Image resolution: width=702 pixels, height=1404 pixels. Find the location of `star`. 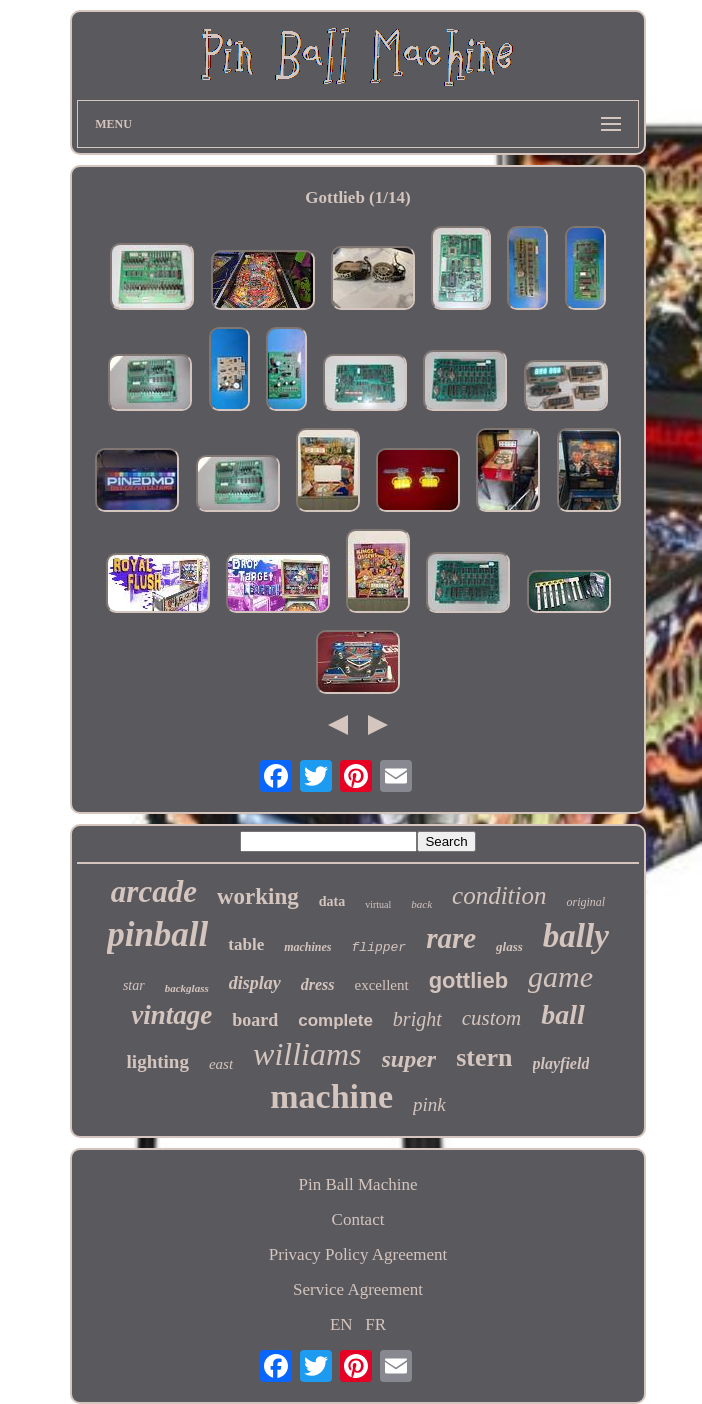

star is located at coordinates (134, 985).